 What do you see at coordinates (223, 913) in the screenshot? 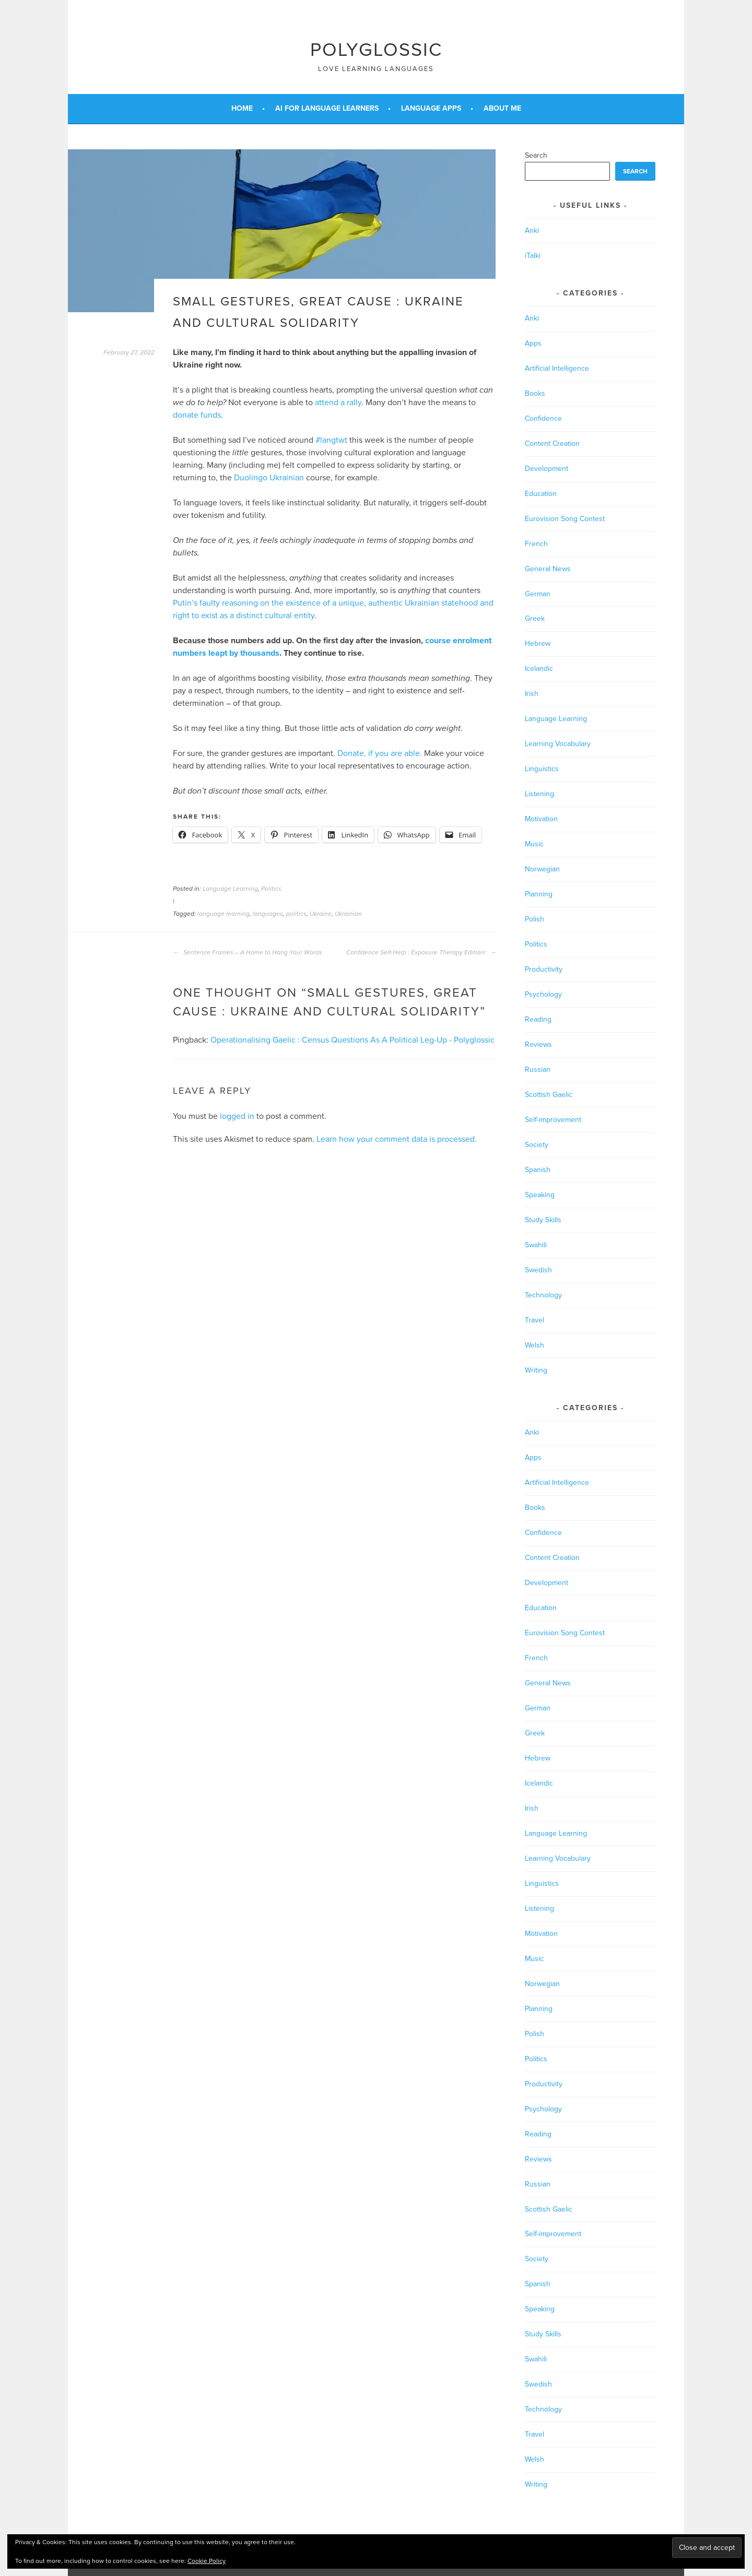
I see `language learning` at bounding box center [223, 913].